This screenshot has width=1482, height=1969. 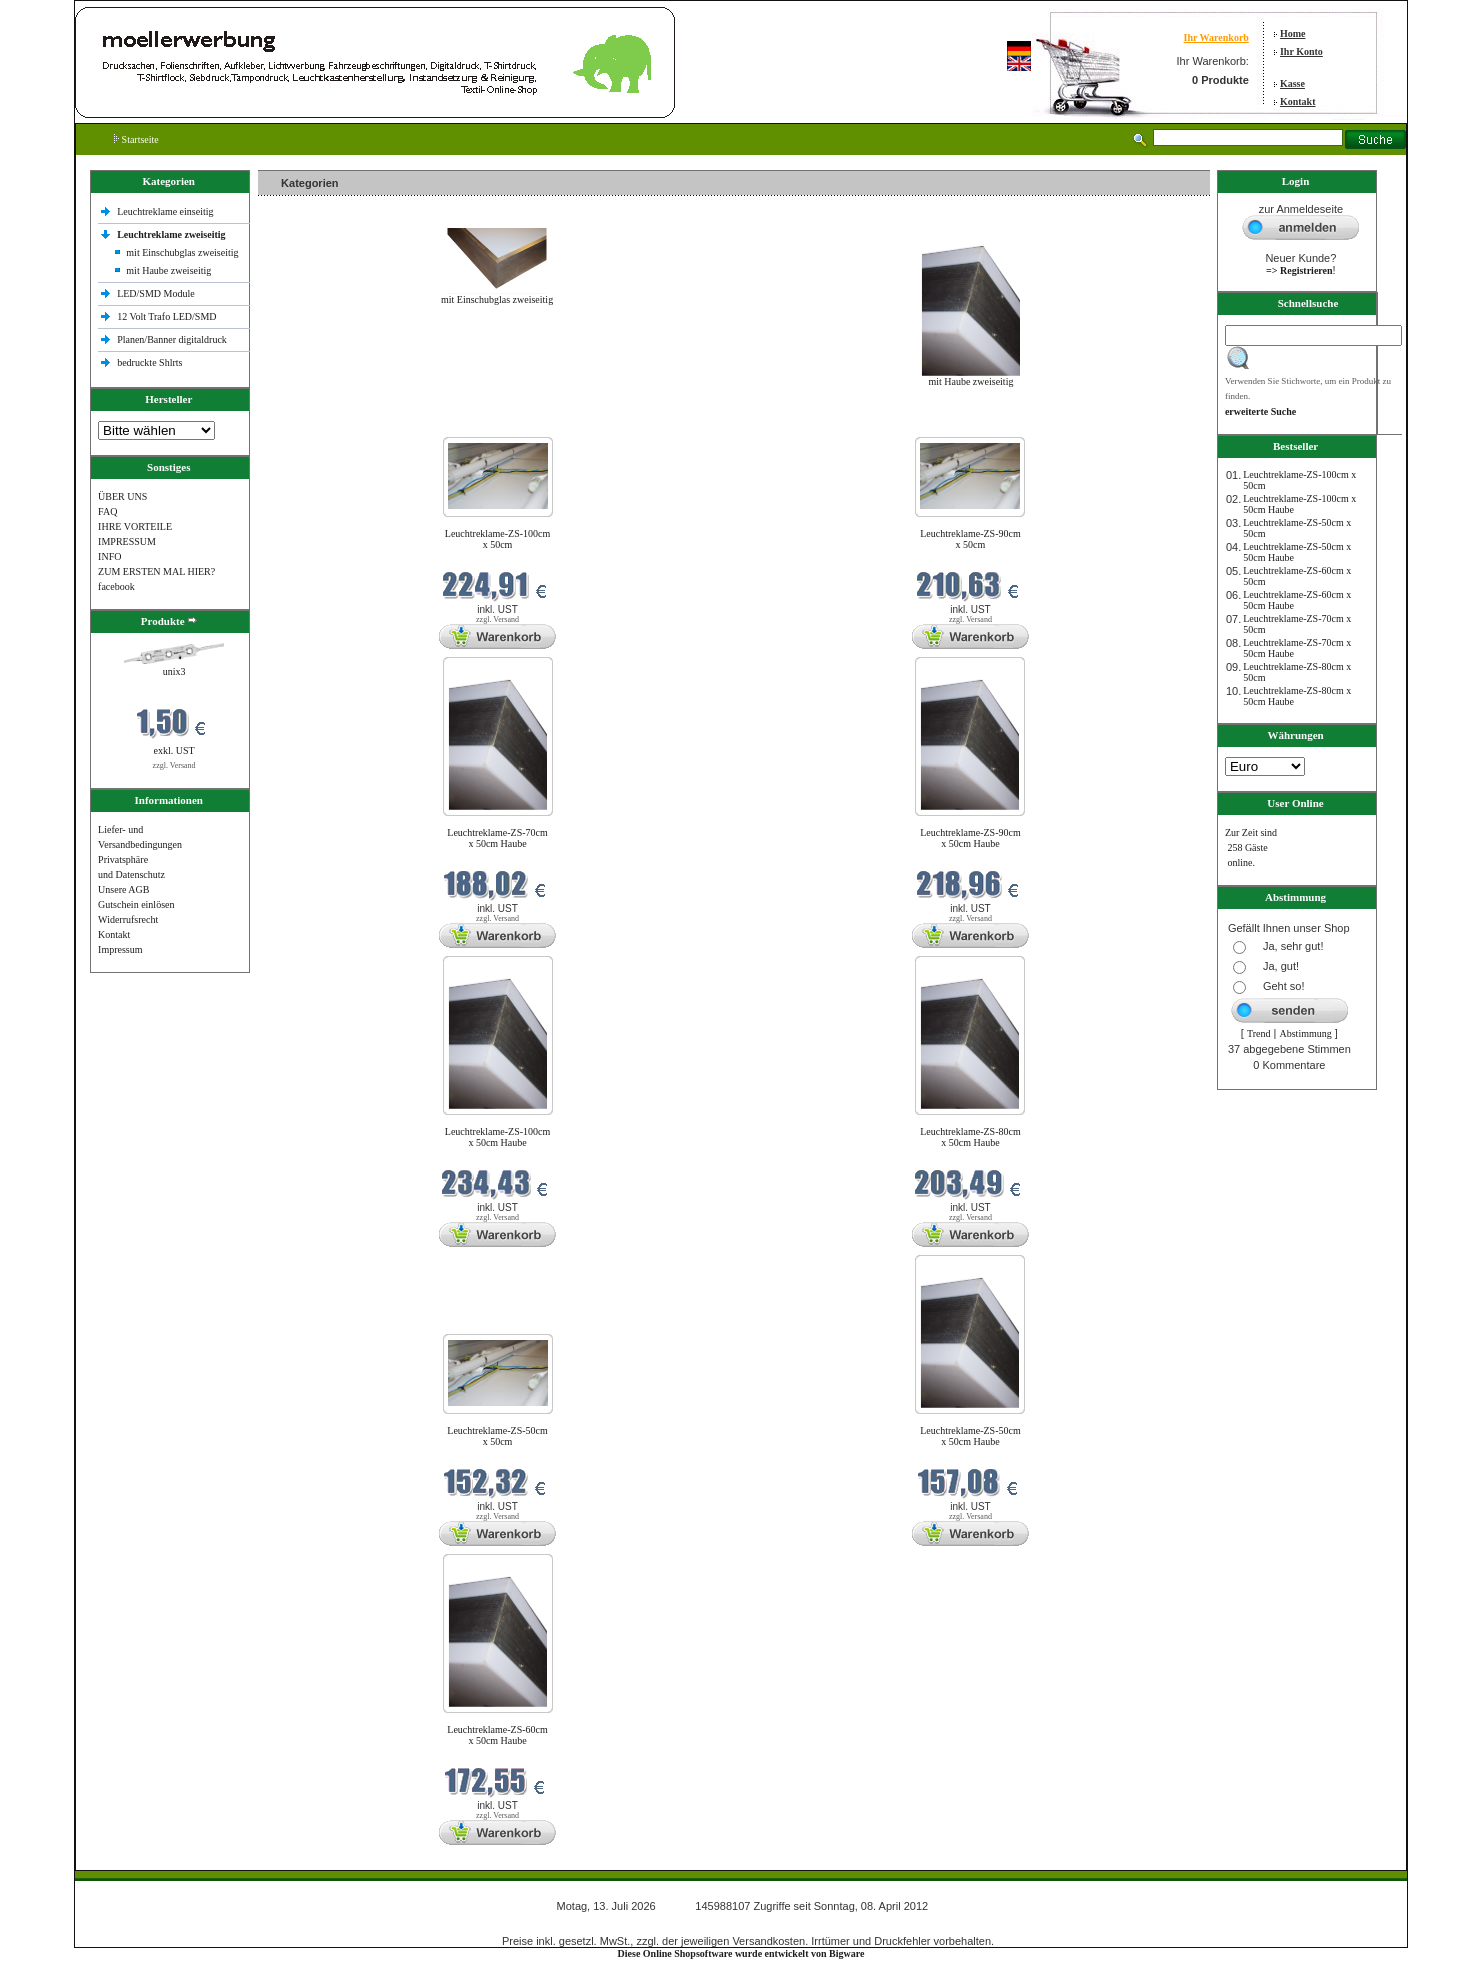 I want to click on Diese Online Shopsoftware wurde entwickelt von Bigware, so click(x=741, y=1953).